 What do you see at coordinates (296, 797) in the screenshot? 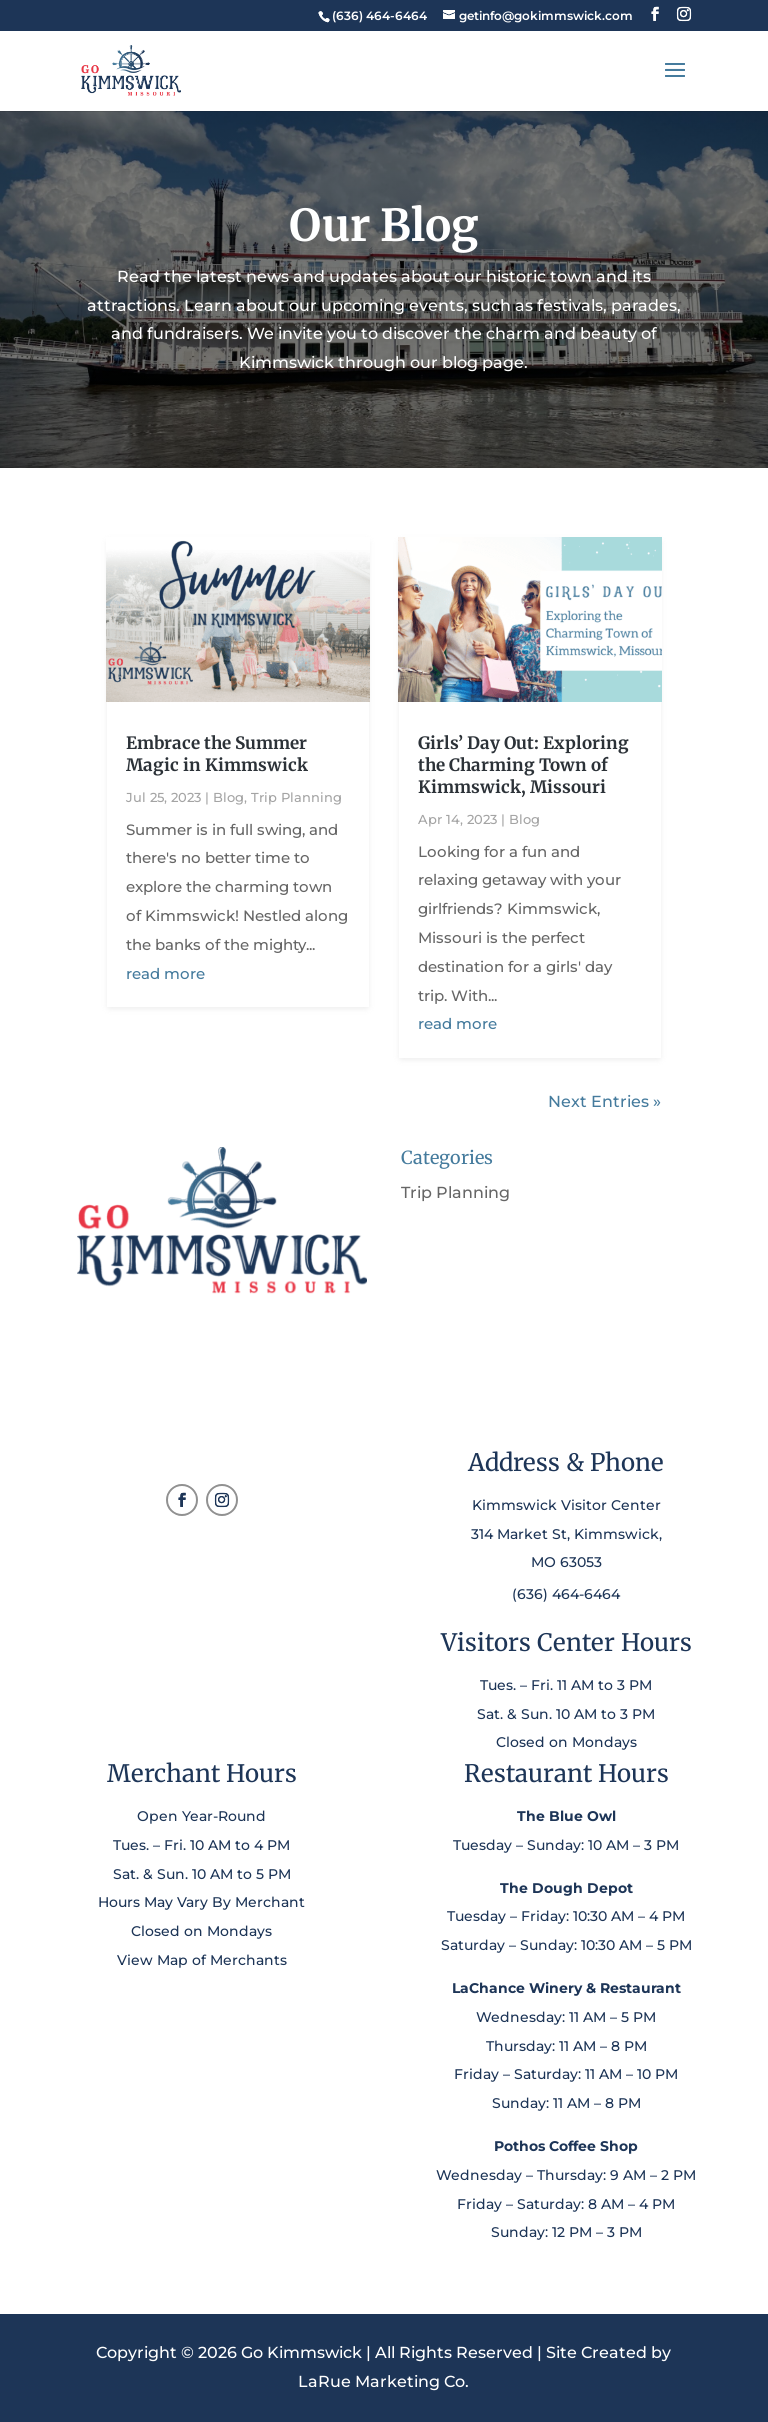
I see `Trip Planning [link]` at bounding box center [296, 797].